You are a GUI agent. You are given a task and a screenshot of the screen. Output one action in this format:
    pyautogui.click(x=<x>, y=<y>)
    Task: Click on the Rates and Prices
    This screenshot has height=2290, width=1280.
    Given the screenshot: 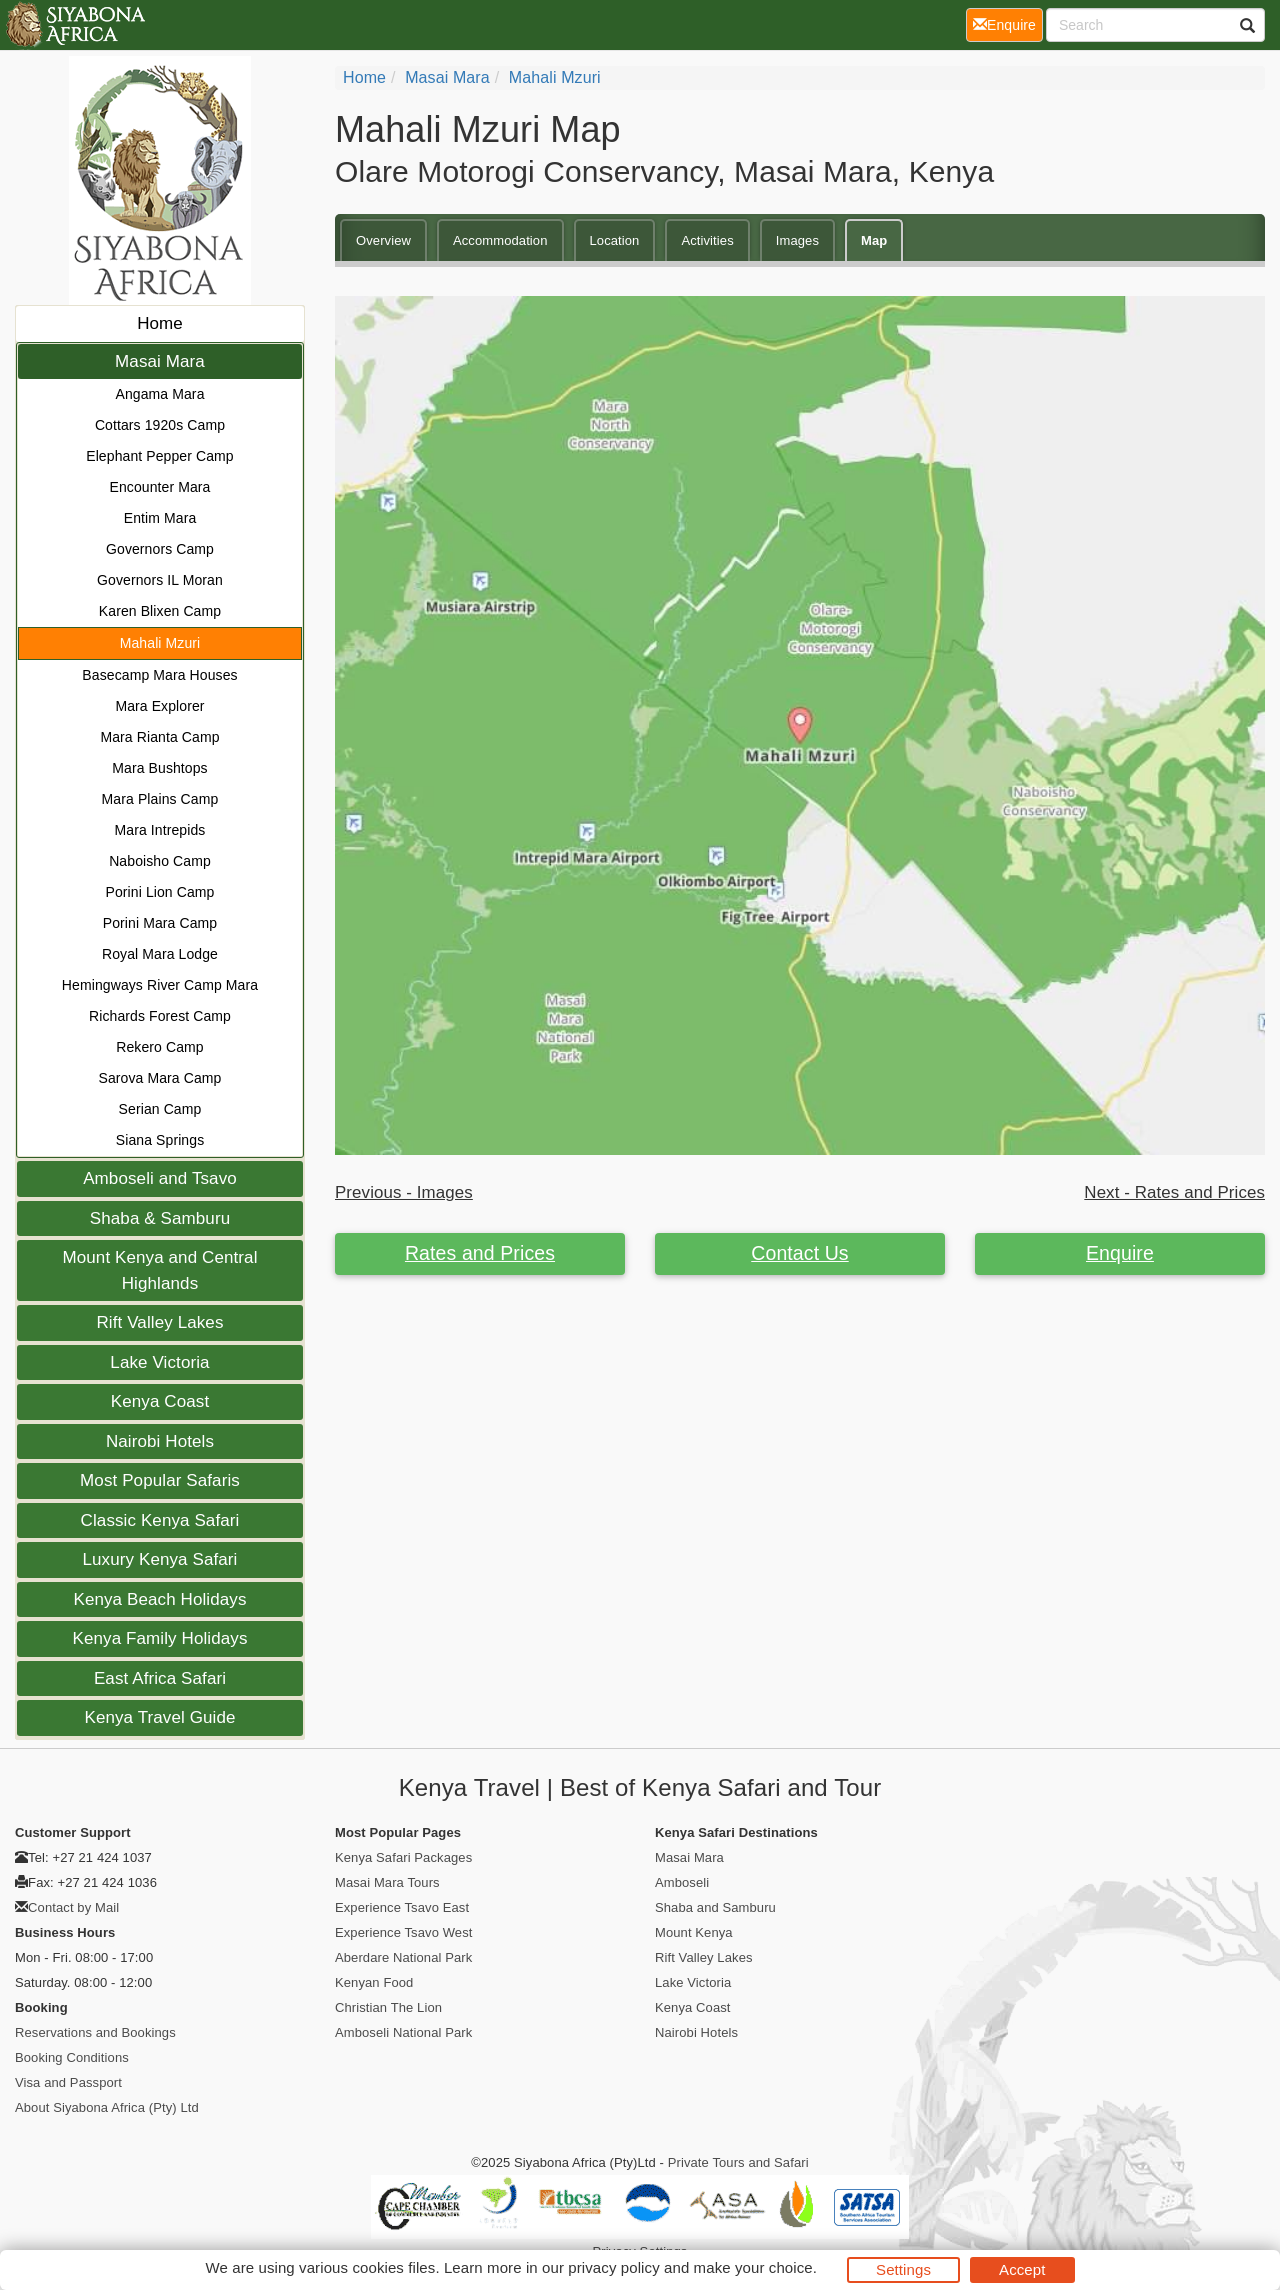 What is the action you would take?
    pyautogui.click(x=480, y=1253)
    